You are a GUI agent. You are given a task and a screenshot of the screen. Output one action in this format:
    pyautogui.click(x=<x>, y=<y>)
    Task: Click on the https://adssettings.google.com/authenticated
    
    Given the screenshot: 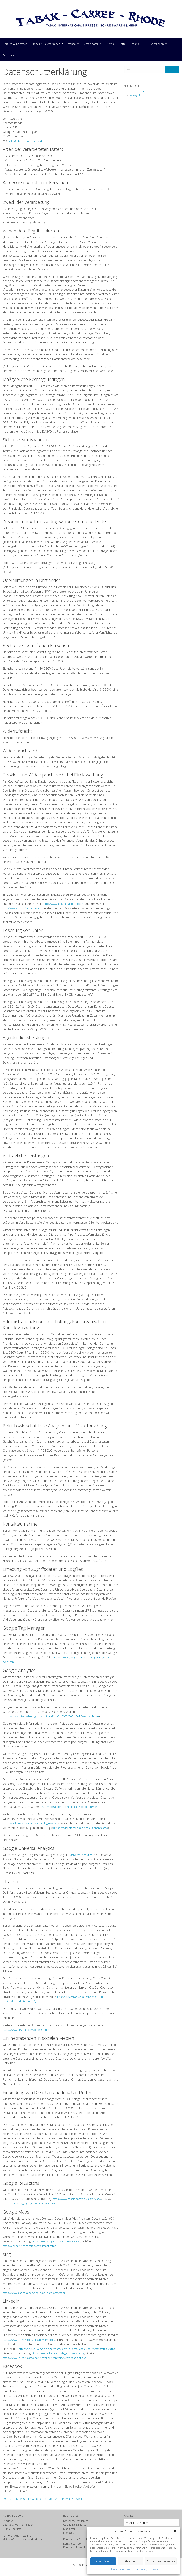 What is the action you would take?
    pyautogui.click(x=31, y=2203)
    